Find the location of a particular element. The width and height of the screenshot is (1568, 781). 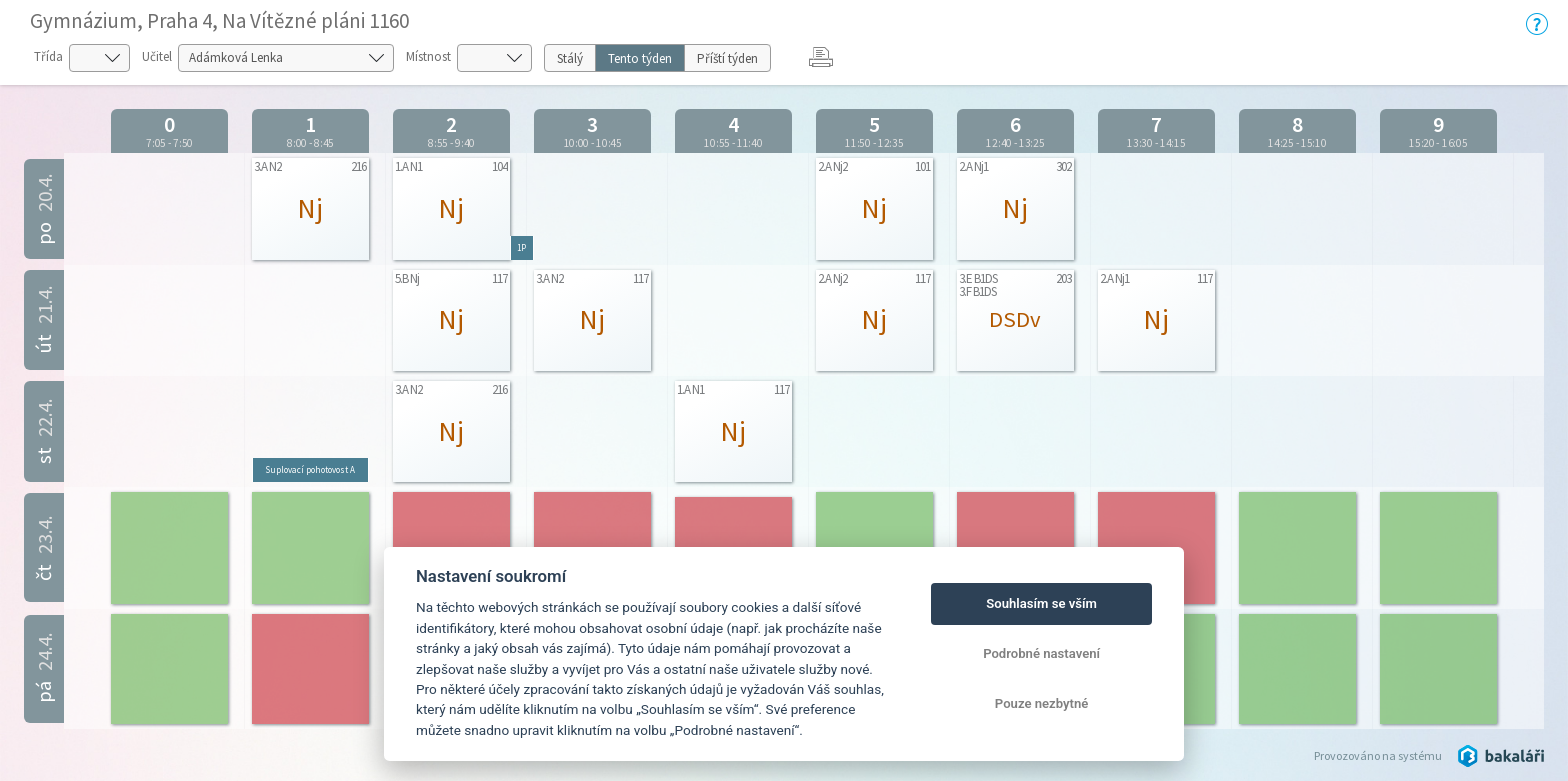

Pouze nezbytné is located at coordinates (1042, 703).